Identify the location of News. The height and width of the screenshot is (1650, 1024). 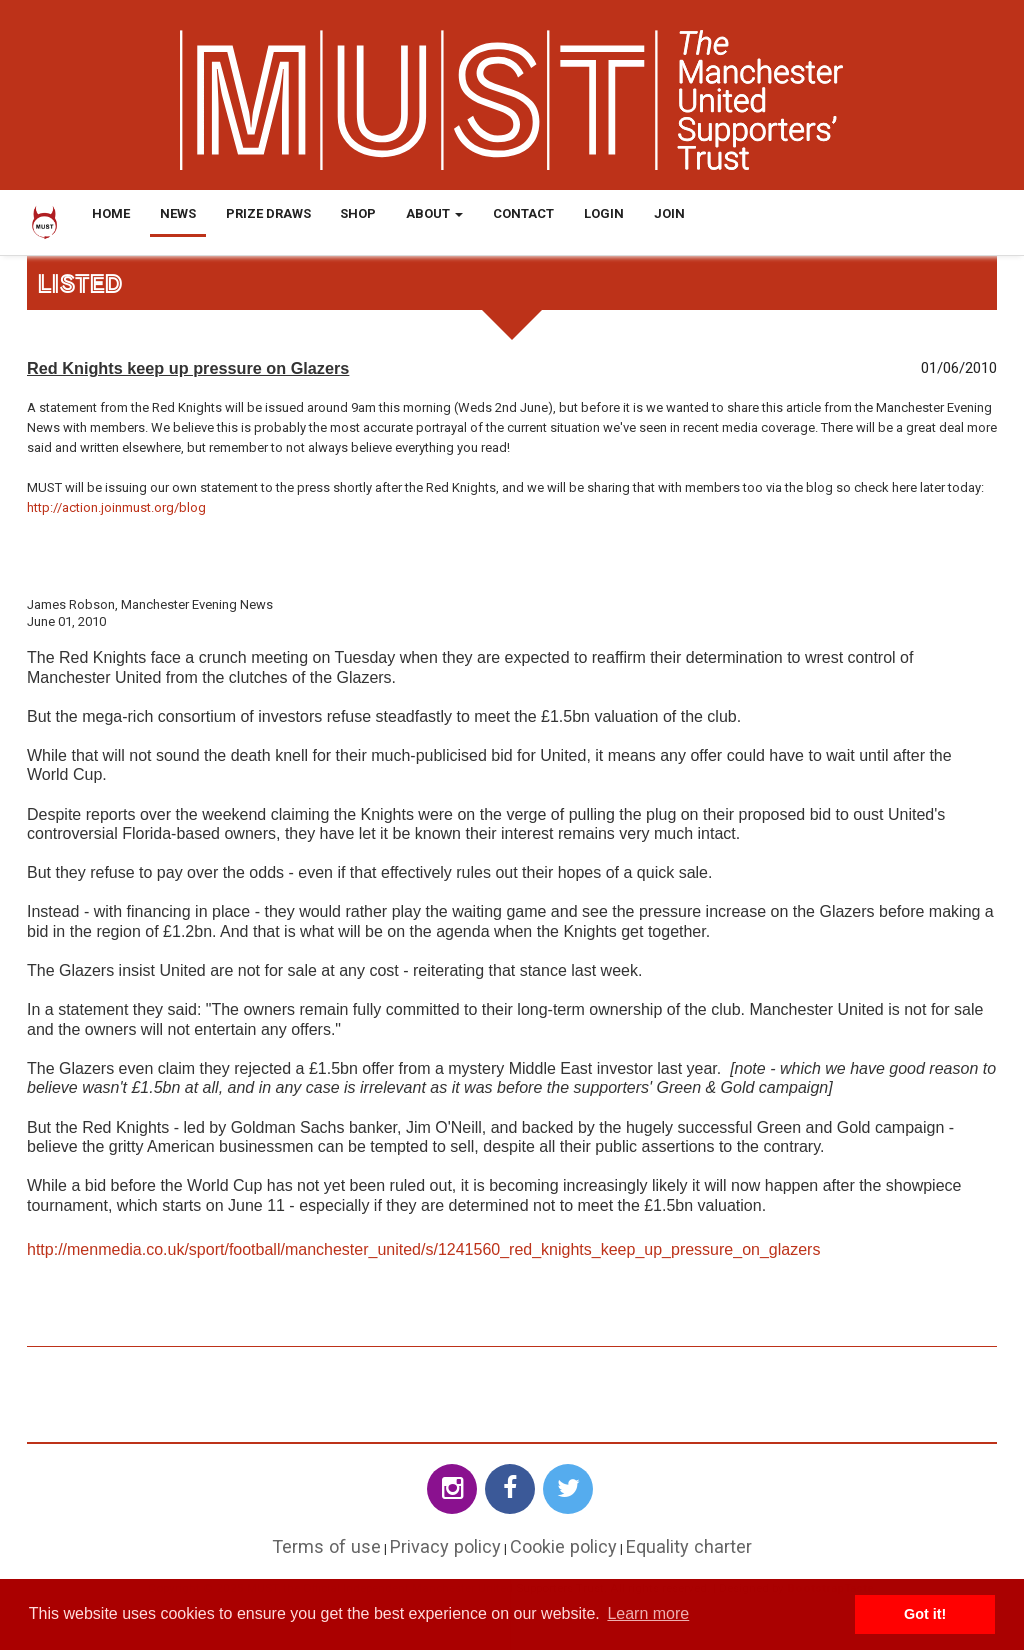
(178, 213).